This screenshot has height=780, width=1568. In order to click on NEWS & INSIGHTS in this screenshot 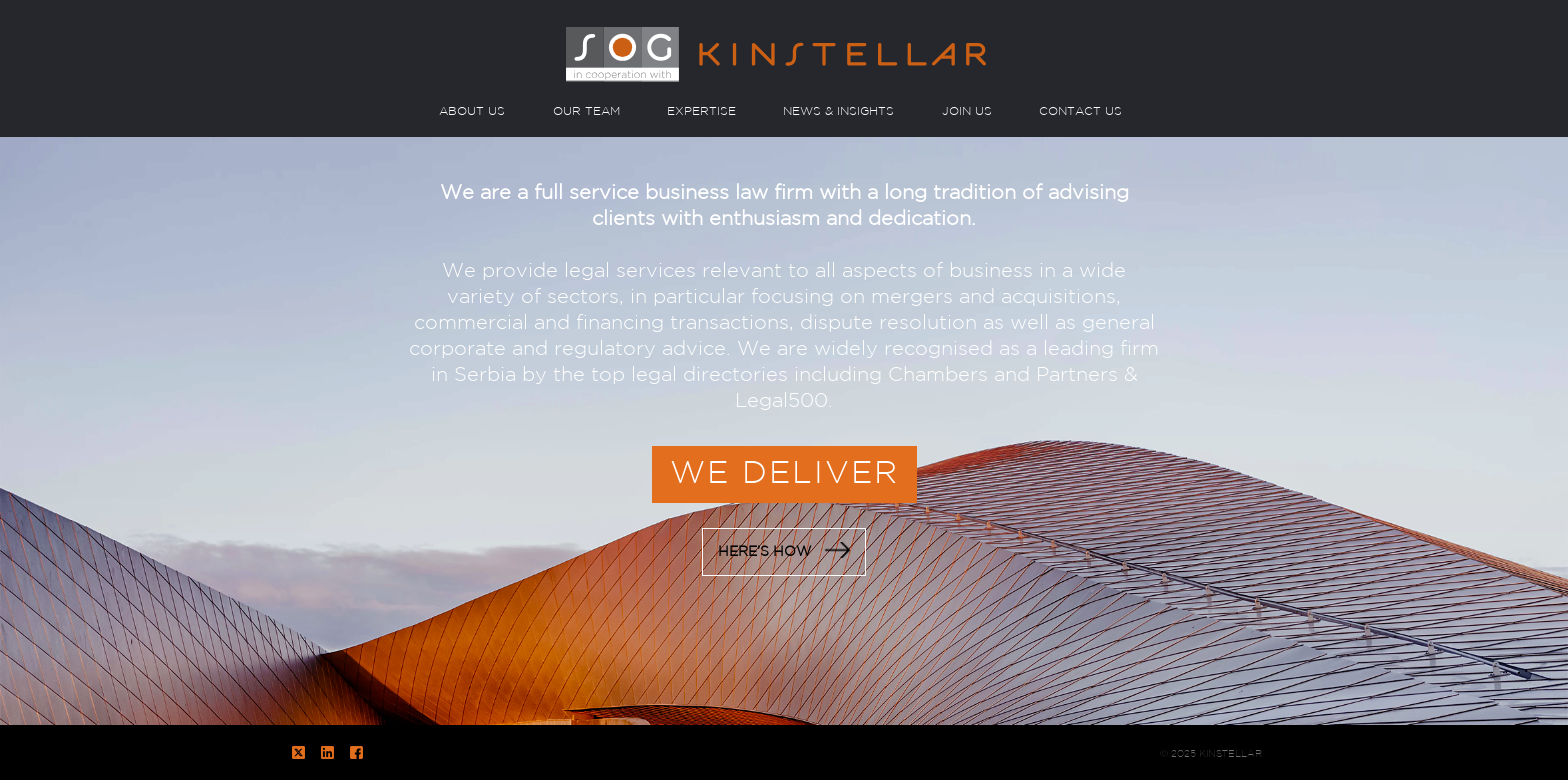, I will do `click(838, 111)`.